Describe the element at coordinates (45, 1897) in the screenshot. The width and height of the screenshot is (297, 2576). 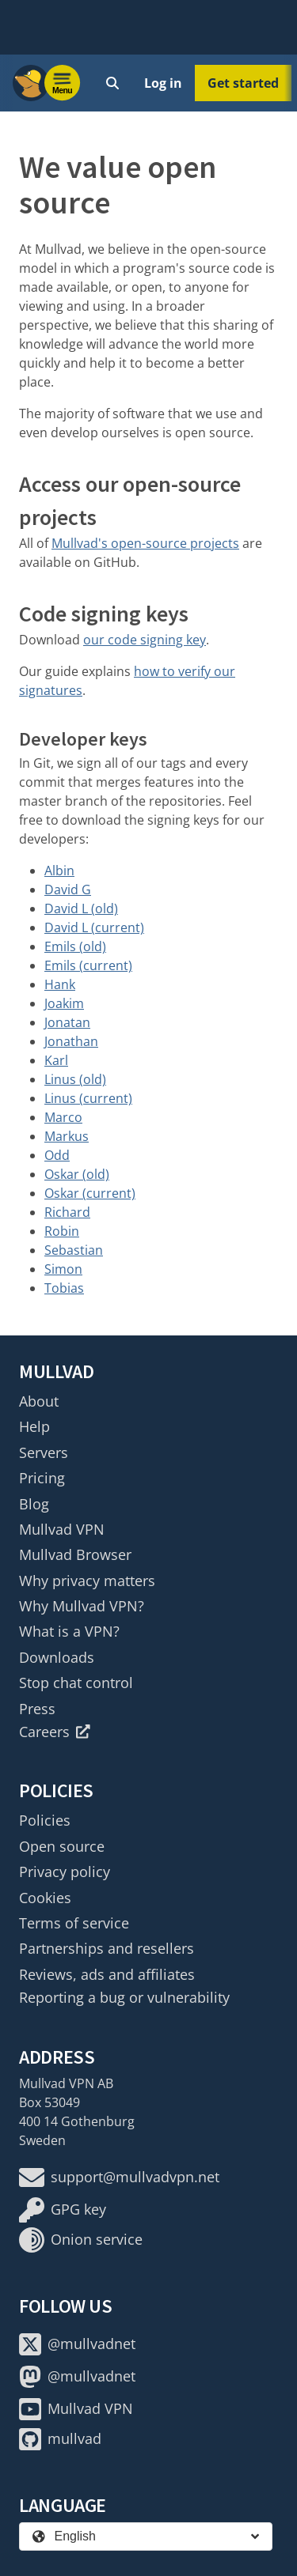
I see `Cookies` at that location.